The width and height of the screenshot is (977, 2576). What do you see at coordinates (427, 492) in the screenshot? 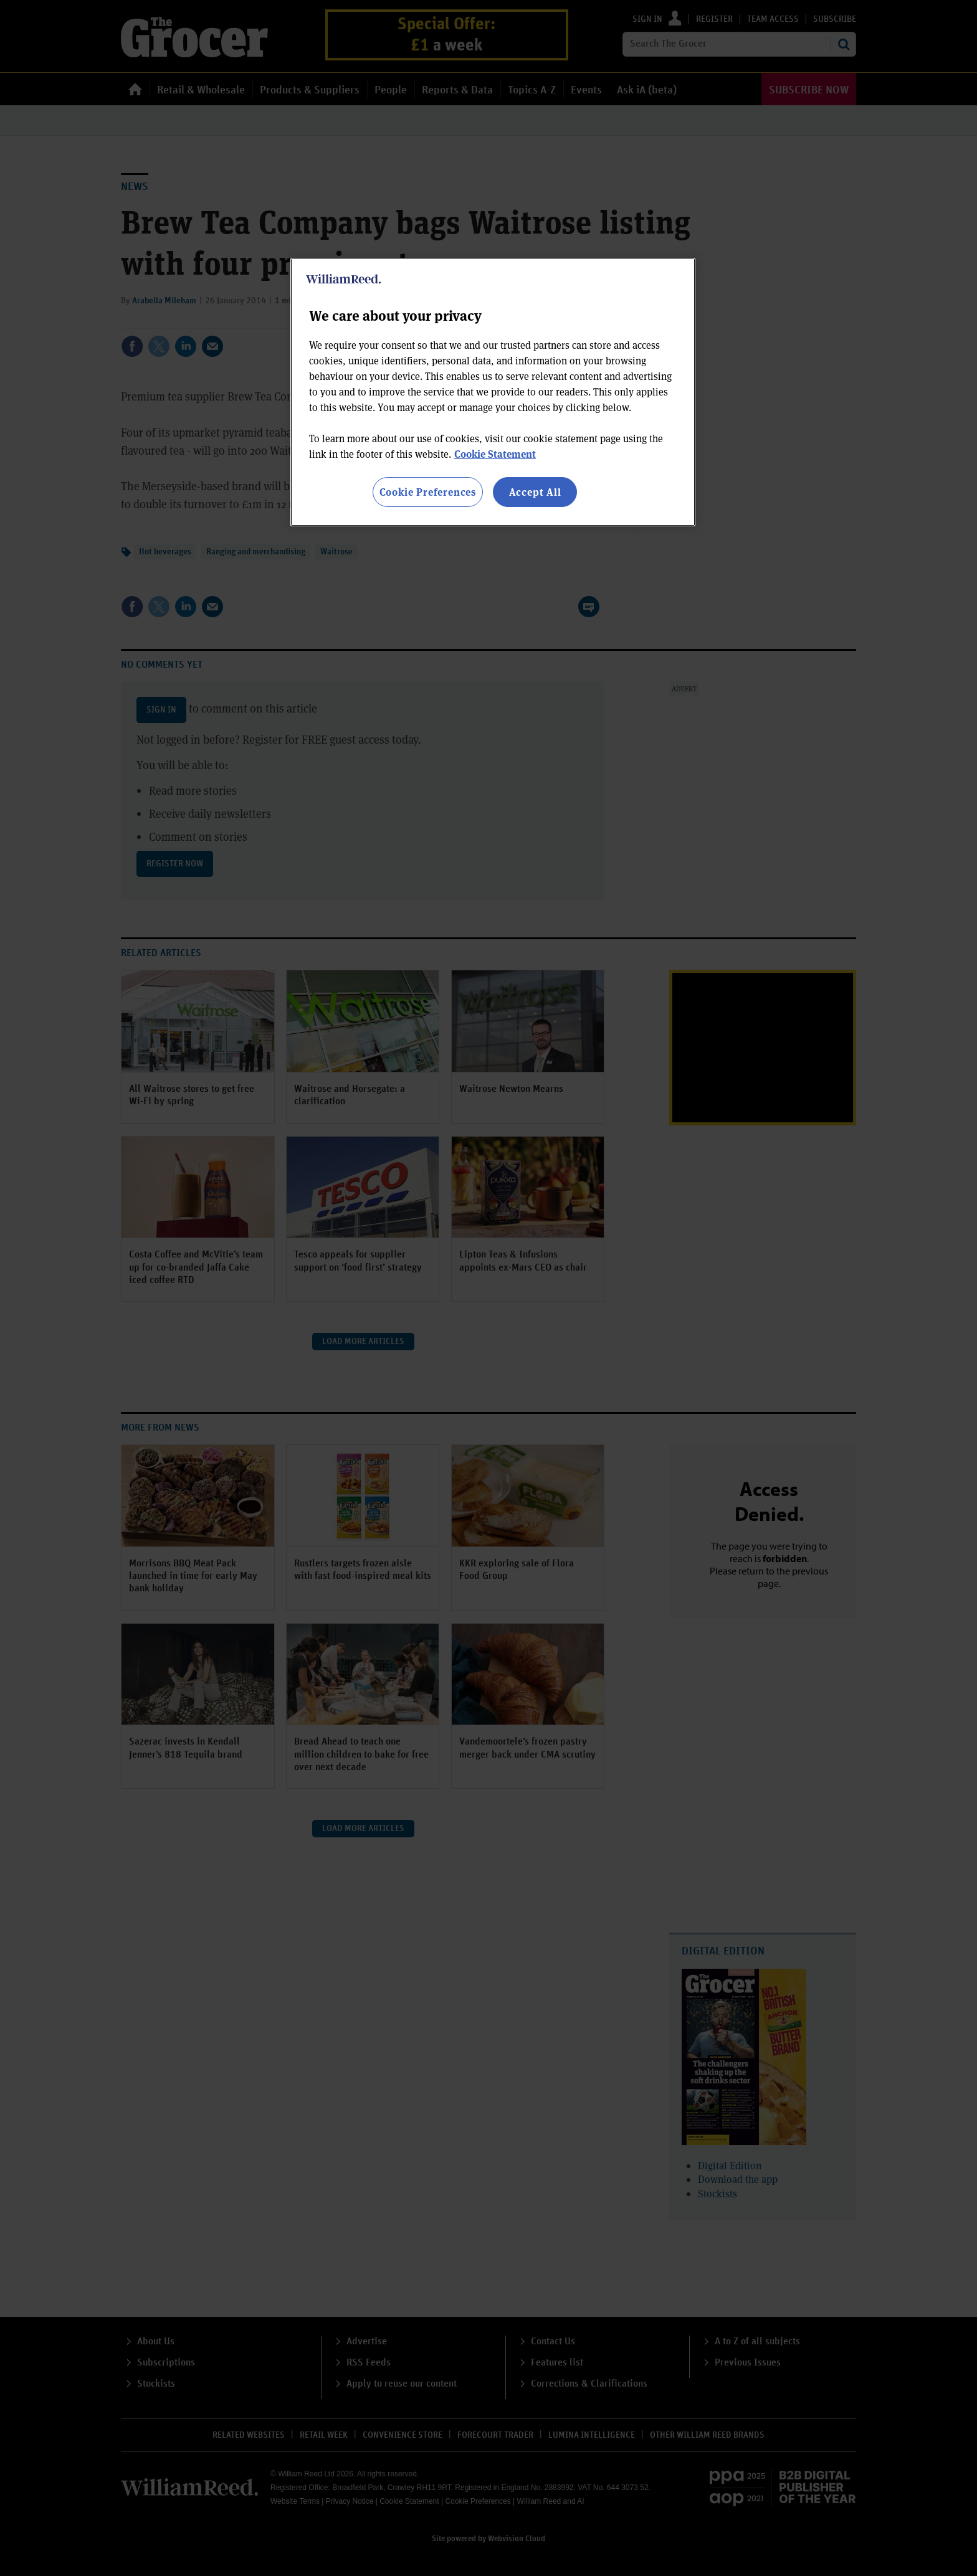
I see `Cookie Preferences [Cookie Preferences, Opens the preference center dialog]` at bounding box center [427, 492].